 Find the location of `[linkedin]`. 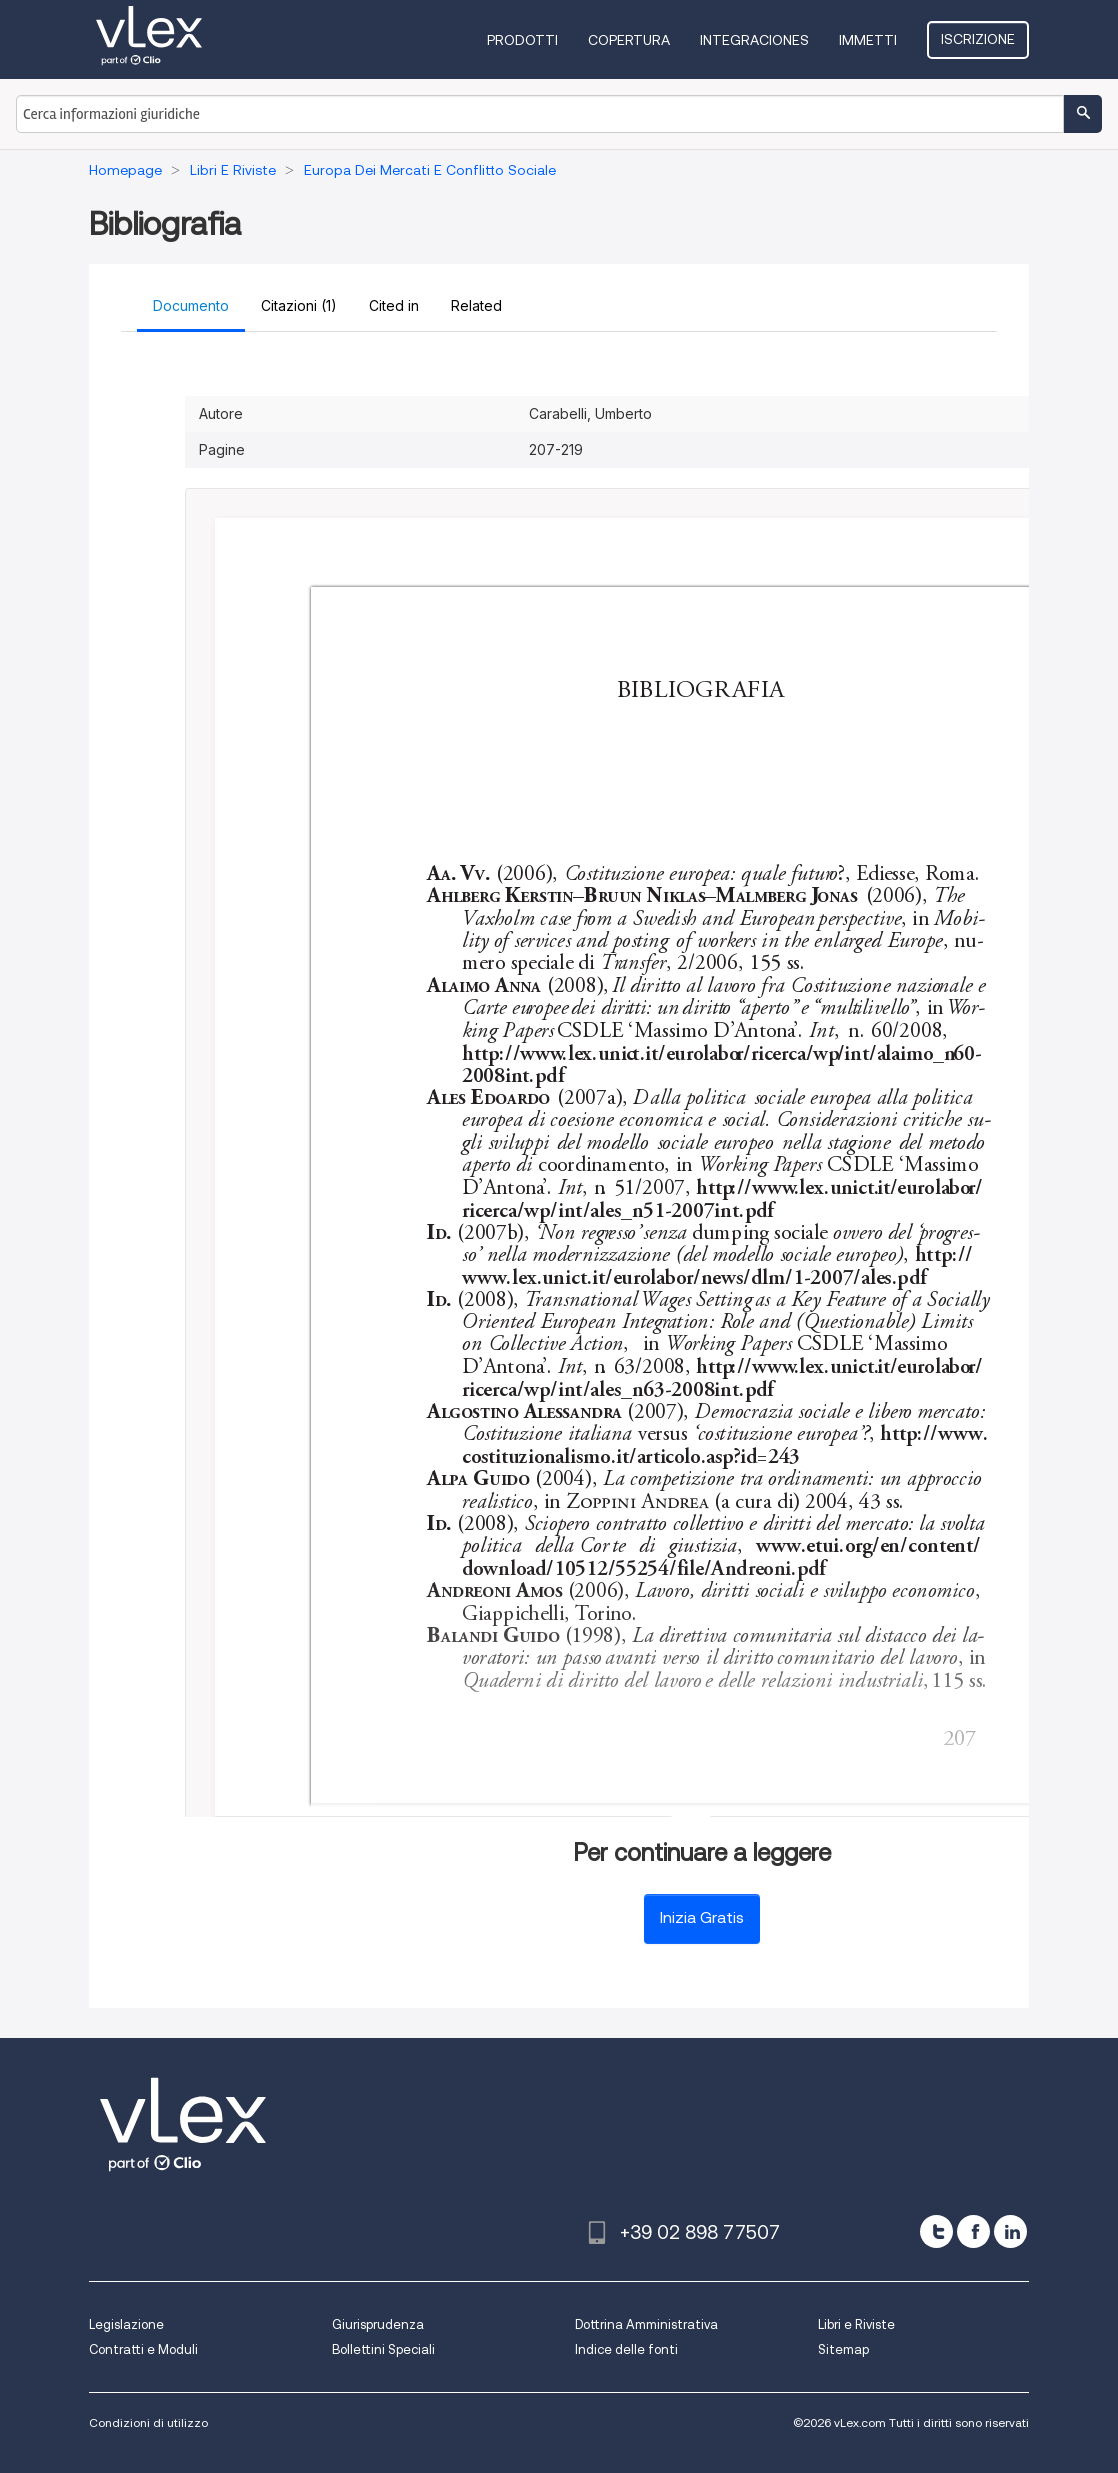

[linkedin] is located at coordinates (1010, 2231).